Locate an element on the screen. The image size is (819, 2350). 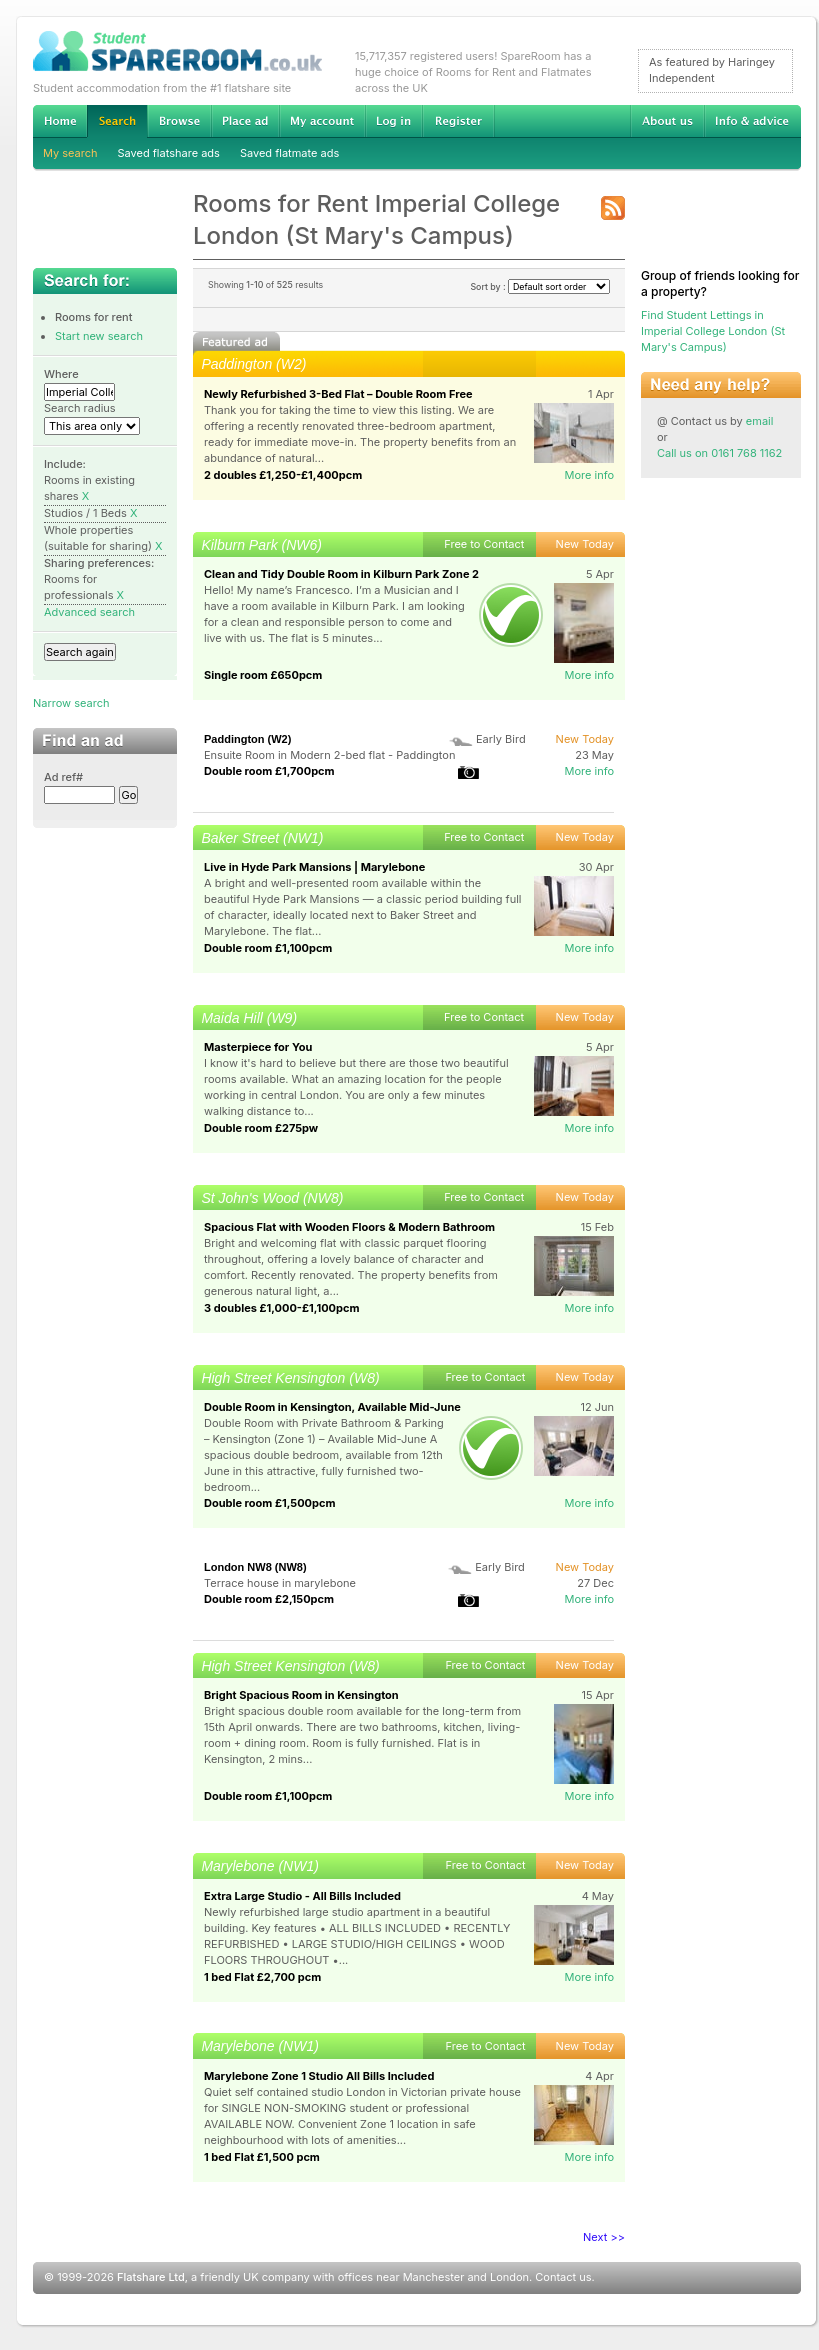
Double Room in Kensington, Available Mid-June is located at coordinates (332, 1407).